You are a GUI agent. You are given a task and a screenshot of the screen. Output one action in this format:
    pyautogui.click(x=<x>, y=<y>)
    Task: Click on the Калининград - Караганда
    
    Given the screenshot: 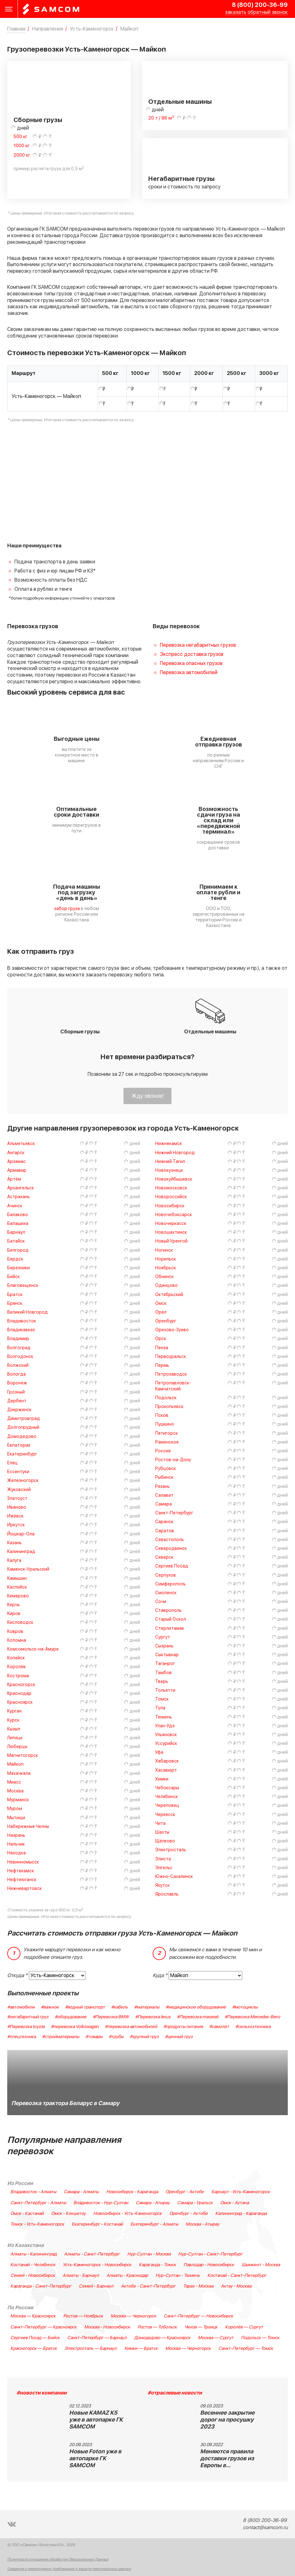 What is the action you would take?
    pyautogui.click(x=241, y=2213)
    